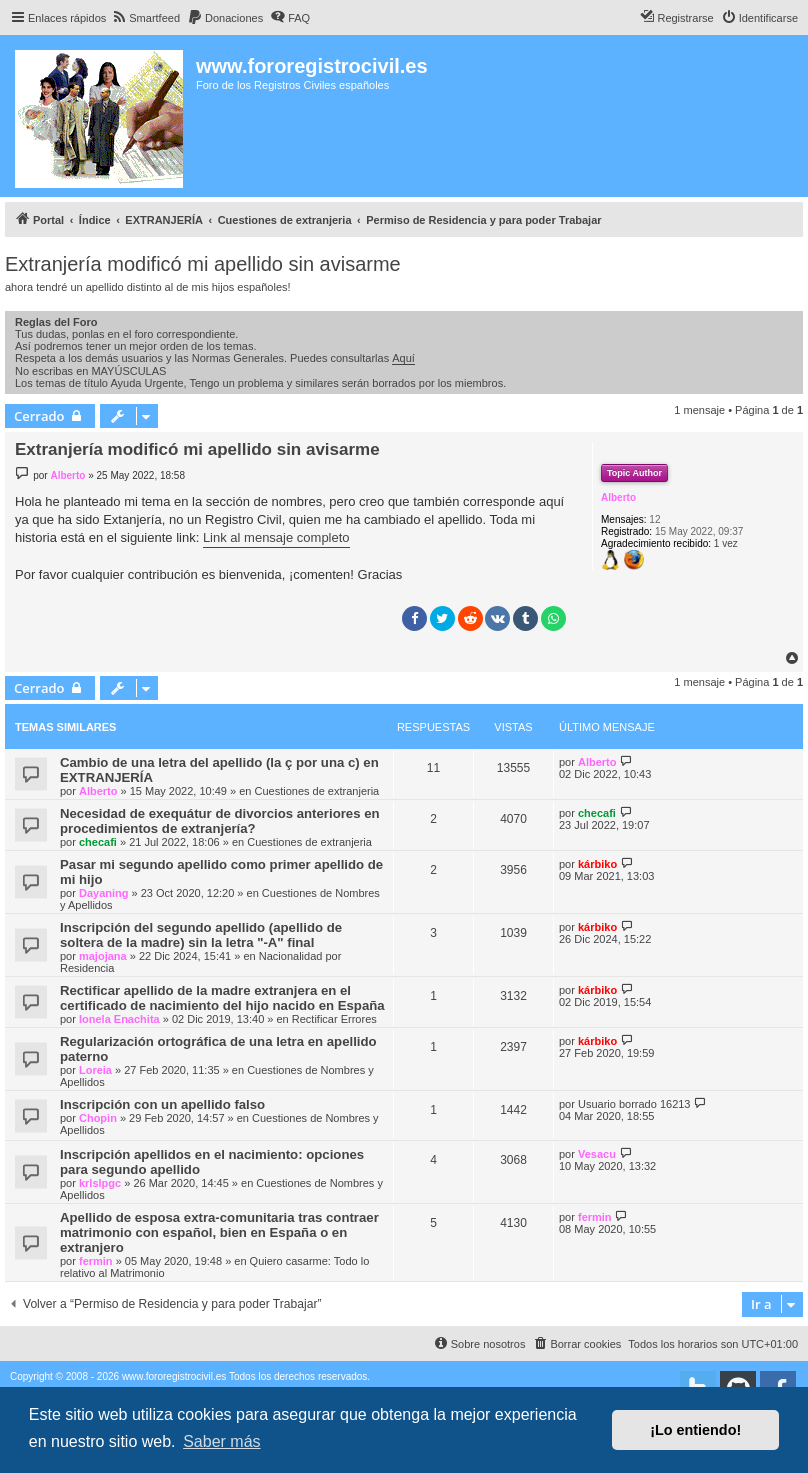 The height and width of the screenshot is (1473, 808). What do you see at coordinates (597, 864) in the screenshot?
I see `kárbiko` at bounding box center [597, 864].